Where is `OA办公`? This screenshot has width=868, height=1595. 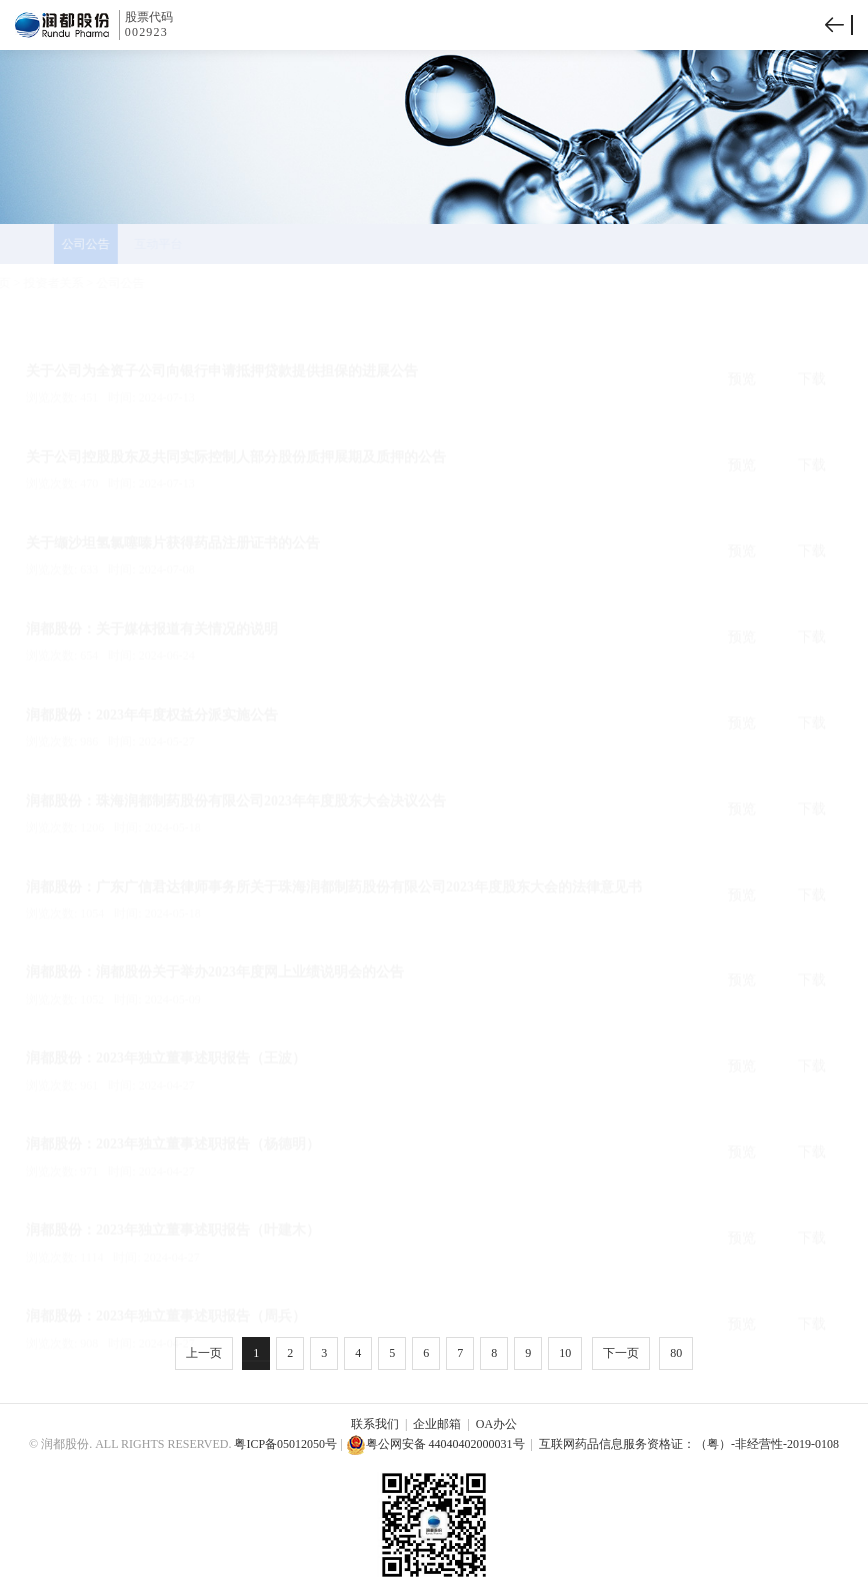 OA办公 is located at coordinates (496, 1424).